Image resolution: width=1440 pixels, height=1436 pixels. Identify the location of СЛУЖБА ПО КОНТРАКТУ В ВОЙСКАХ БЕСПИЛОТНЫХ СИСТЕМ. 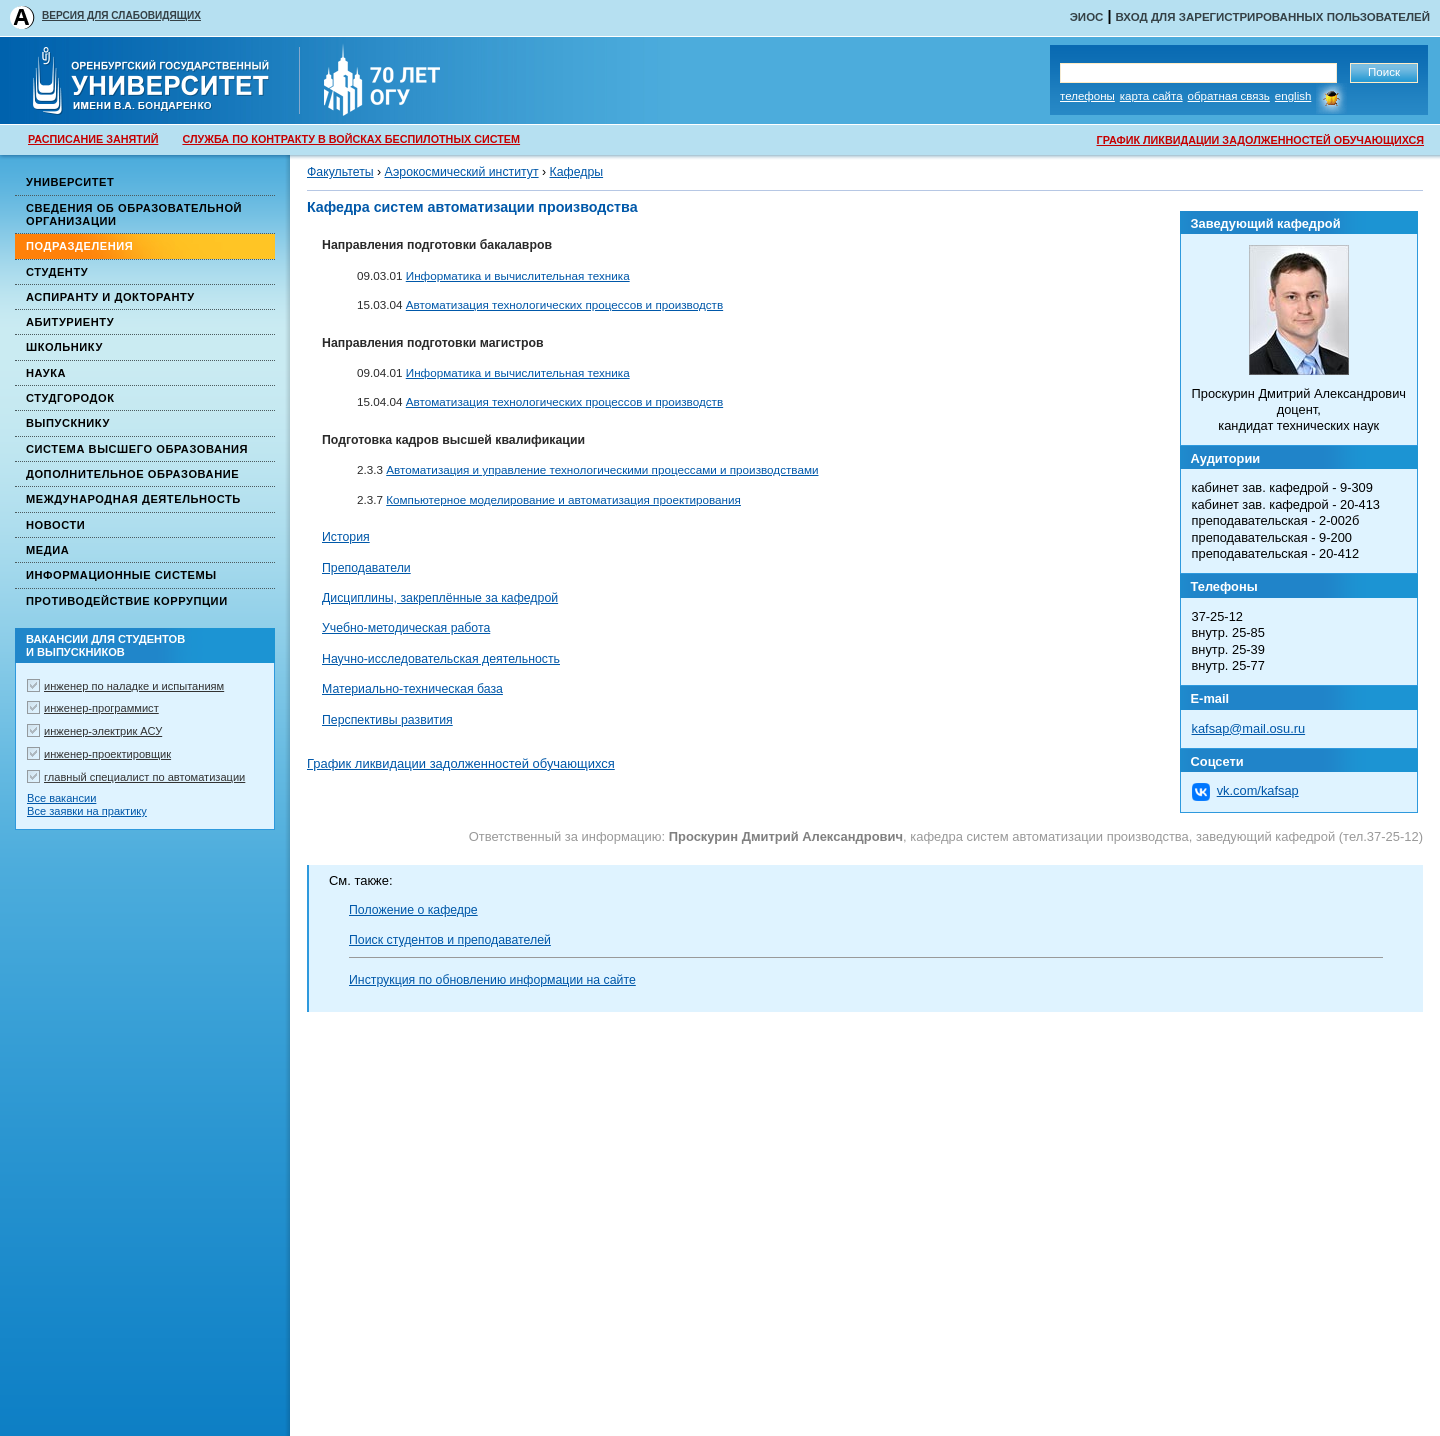
(351, 139).